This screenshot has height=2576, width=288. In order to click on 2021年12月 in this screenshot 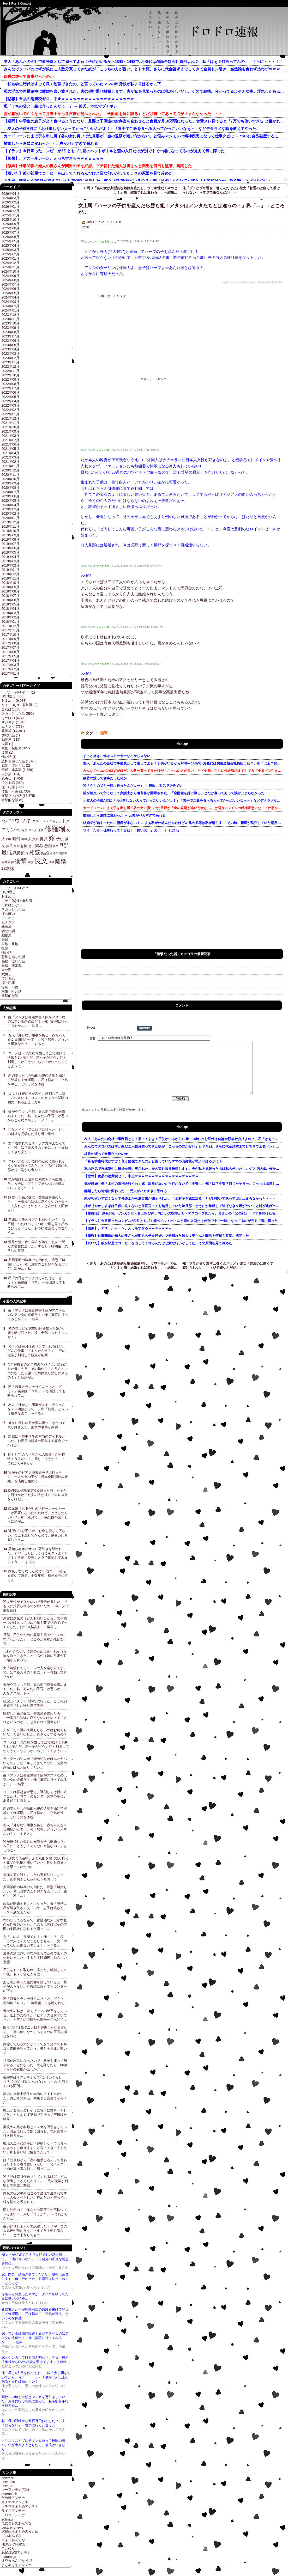, I will do `click(10, 418)`.